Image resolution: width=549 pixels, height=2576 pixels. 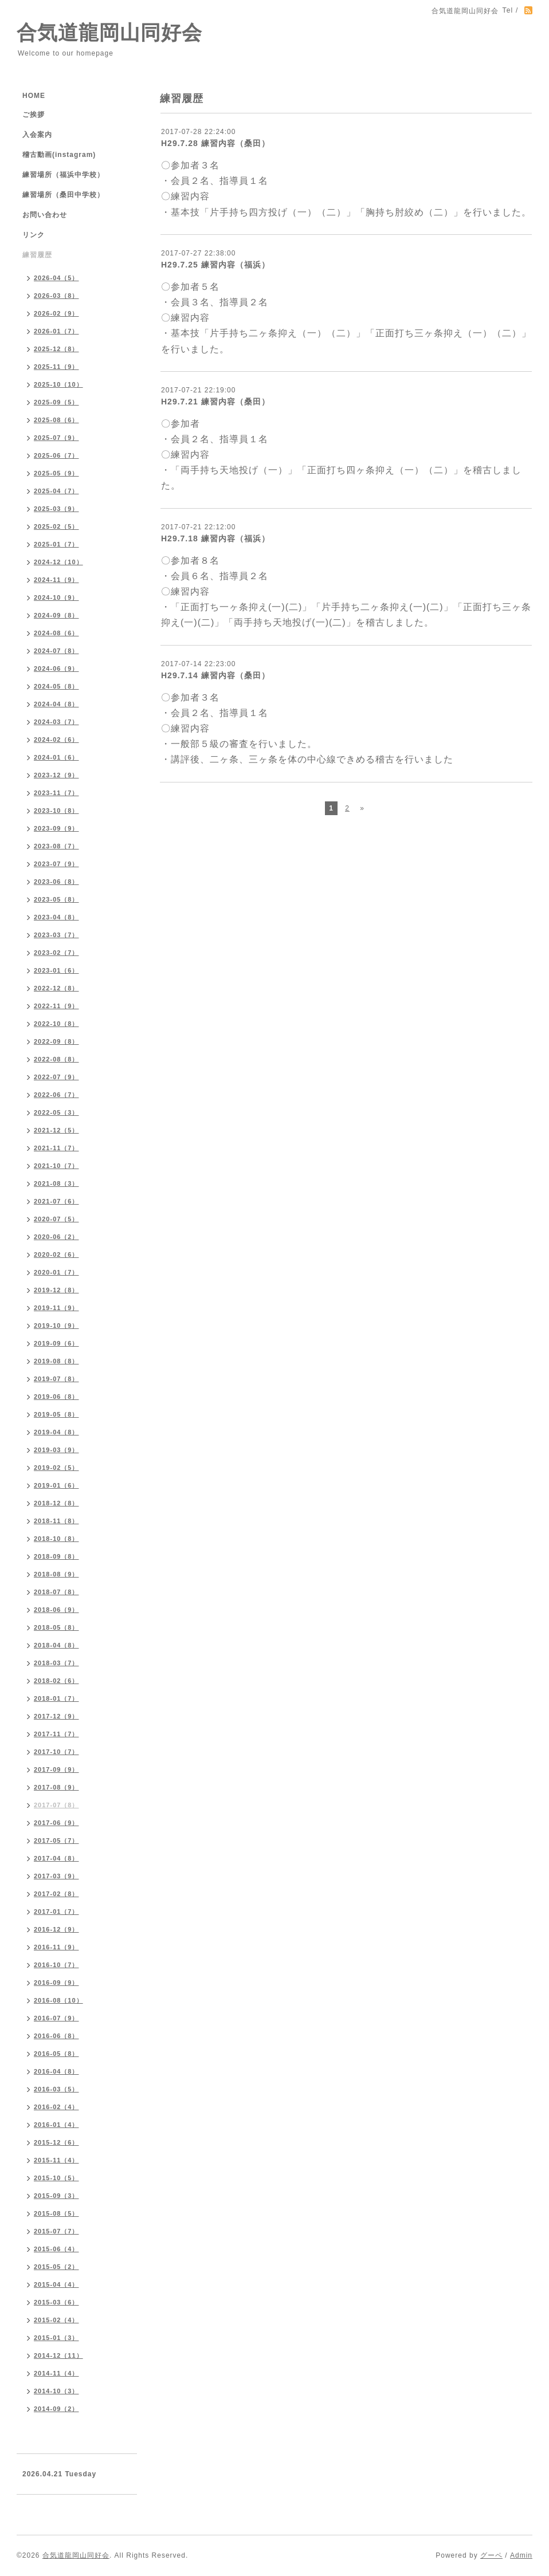 I want to click on 2021-11（7）, so click(x=56, y=1148).